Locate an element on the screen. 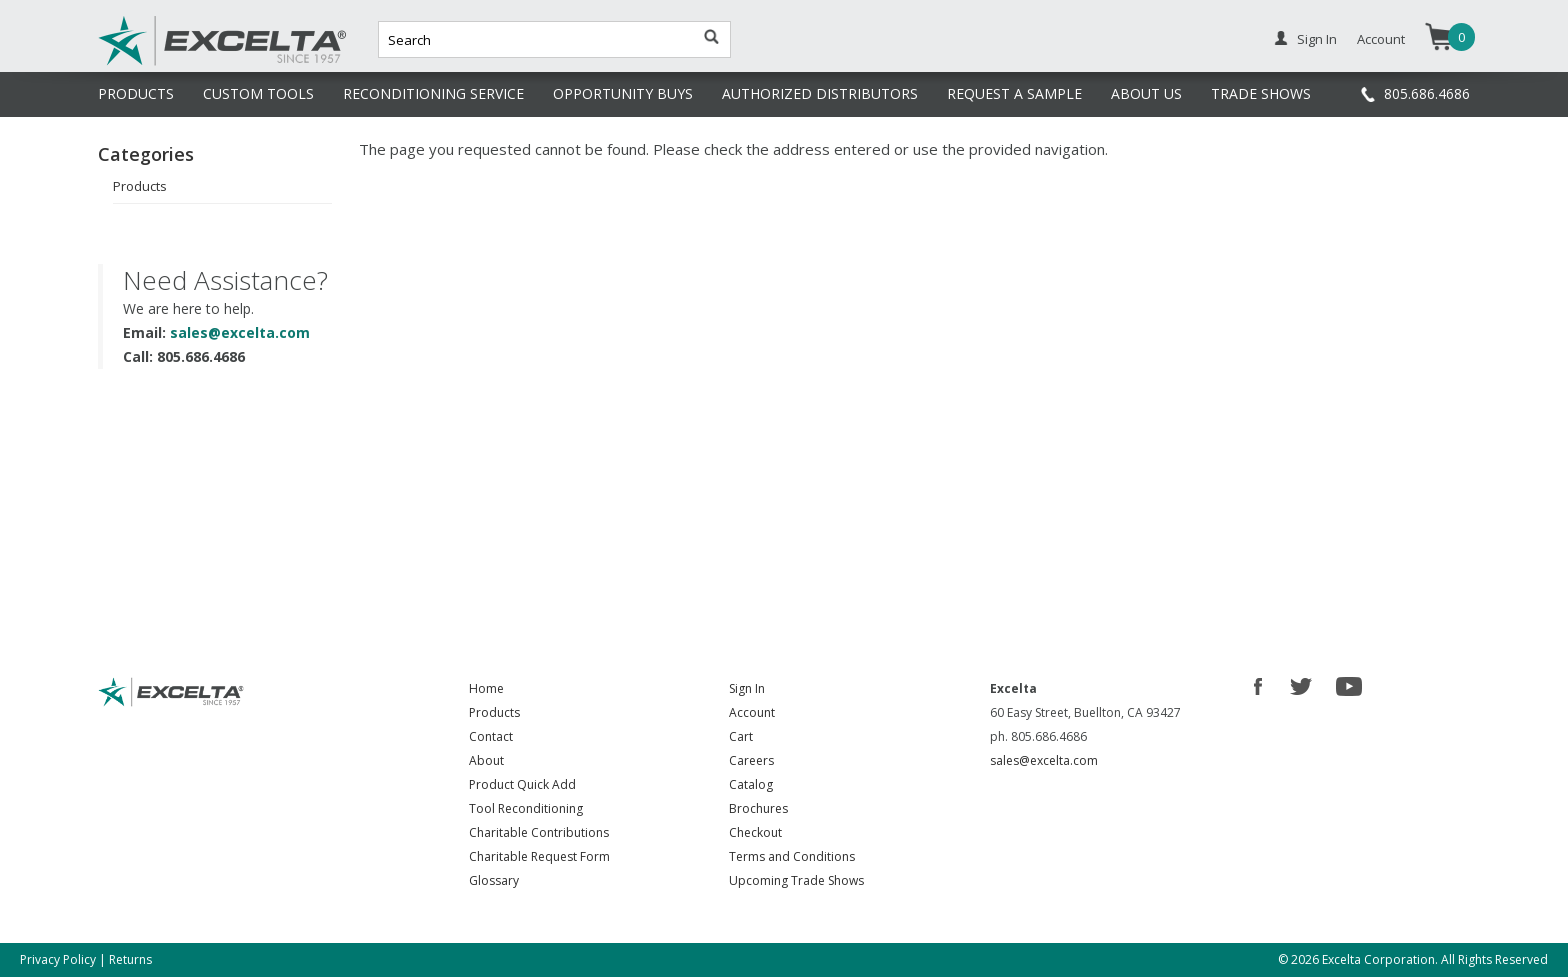 Image resolution: width=1568 pixels, height=977 pixels. 805.686.4686 is located at coordinates (1427, 93).